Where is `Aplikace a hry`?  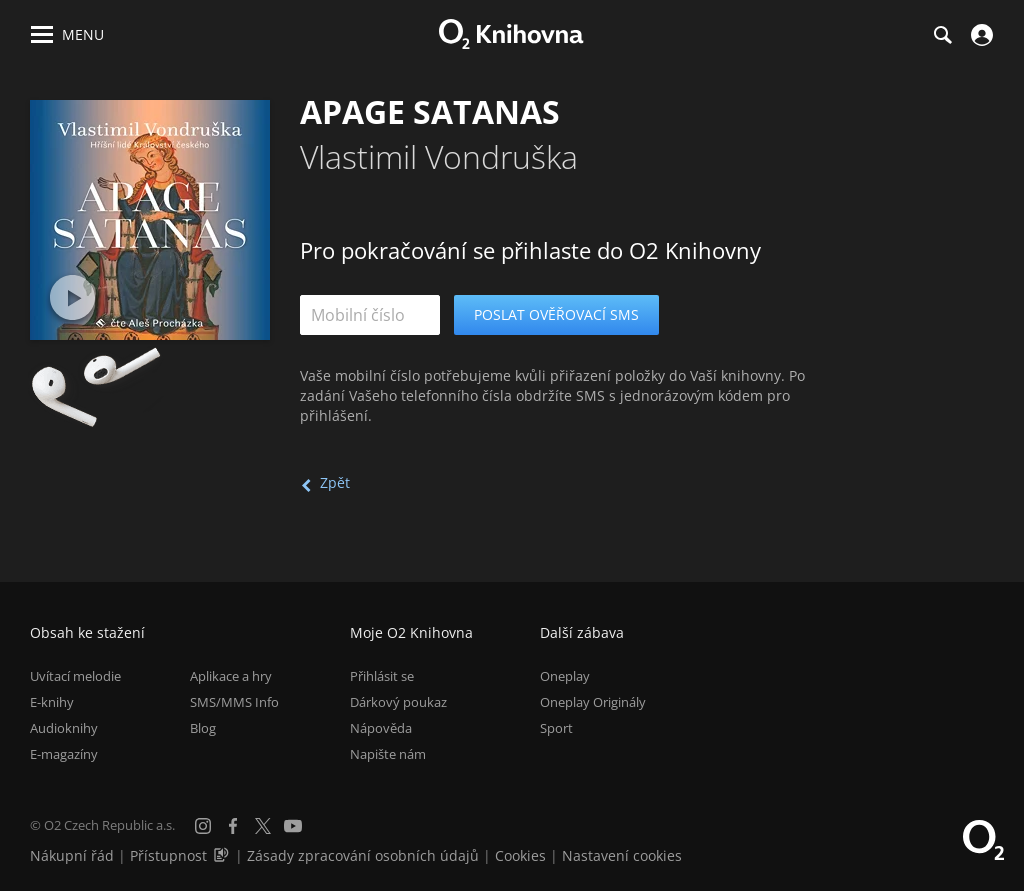
Aplikace a hry is located at coordinates (231, 676).